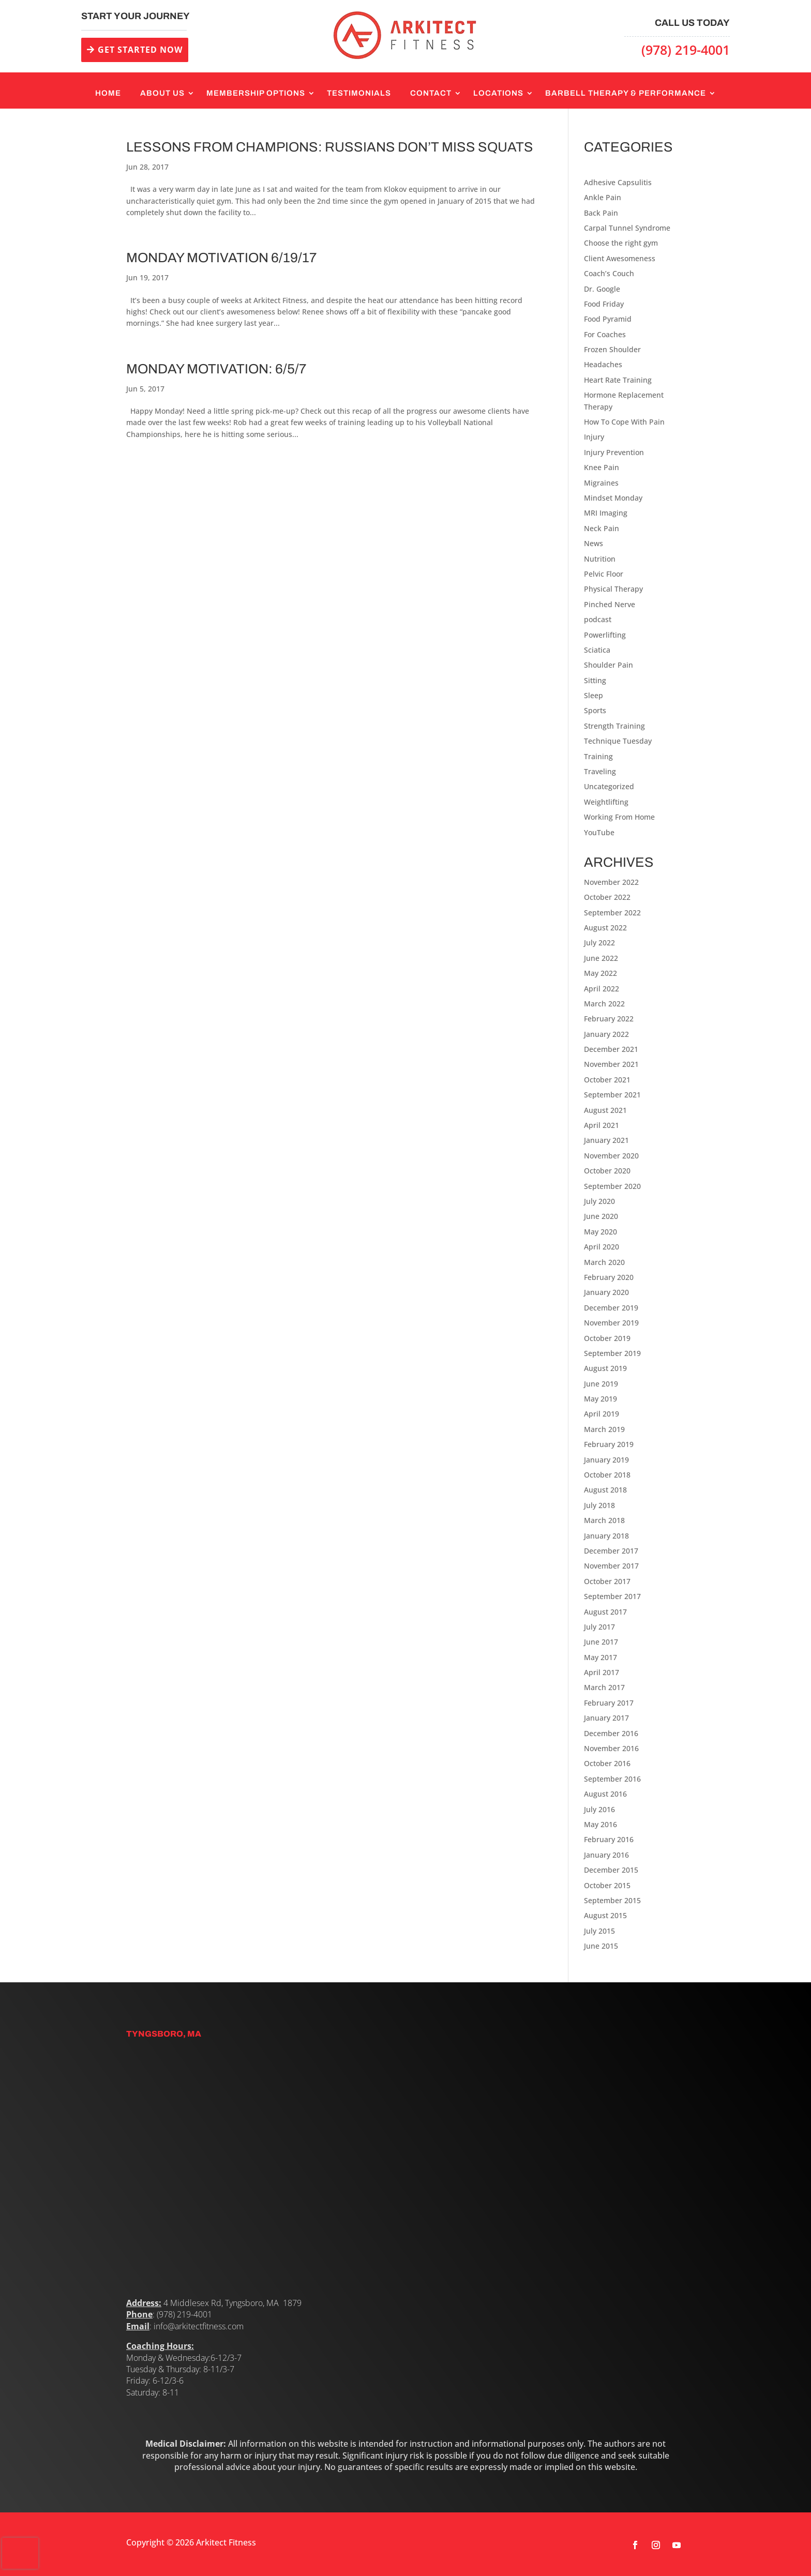 This screenshot has height=2576, width=811. Describe the element at coordinates (635, 2545) in the screenshot. I see `[Follow on Facebook]` at that location.